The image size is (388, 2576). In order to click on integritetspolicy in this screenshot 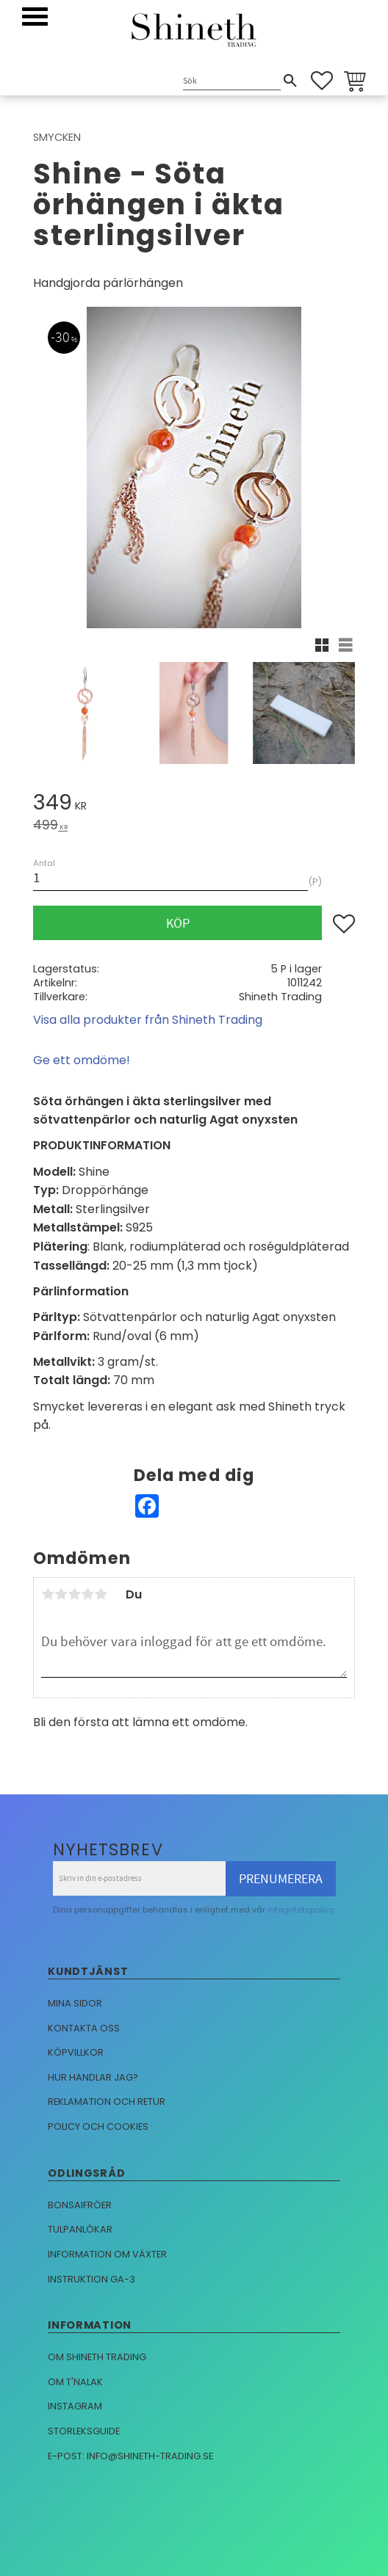, I will do `click(300, 1909)`.